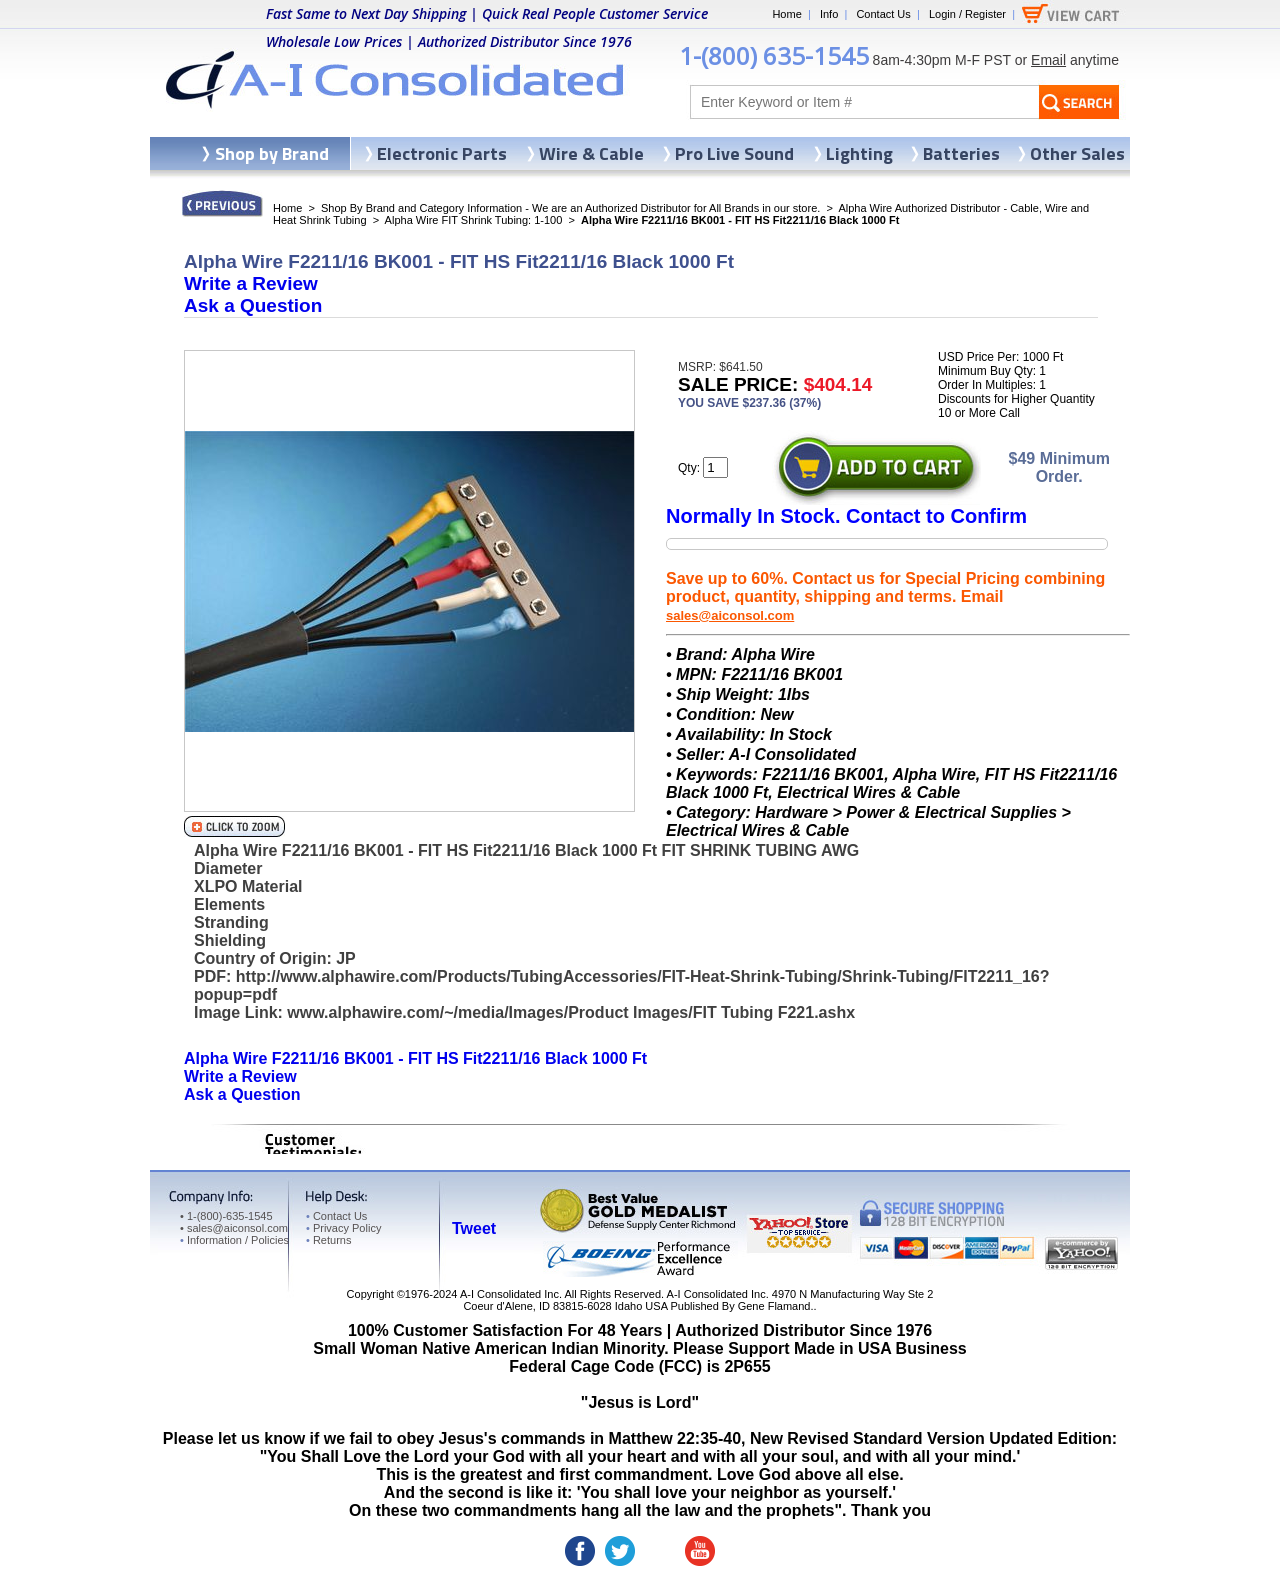 This screenshot has height=1576, width=1280. What do you see at coordinates (967, 14) in the screenshot?
I see `Login / Register` at bounding box center [967, 14].